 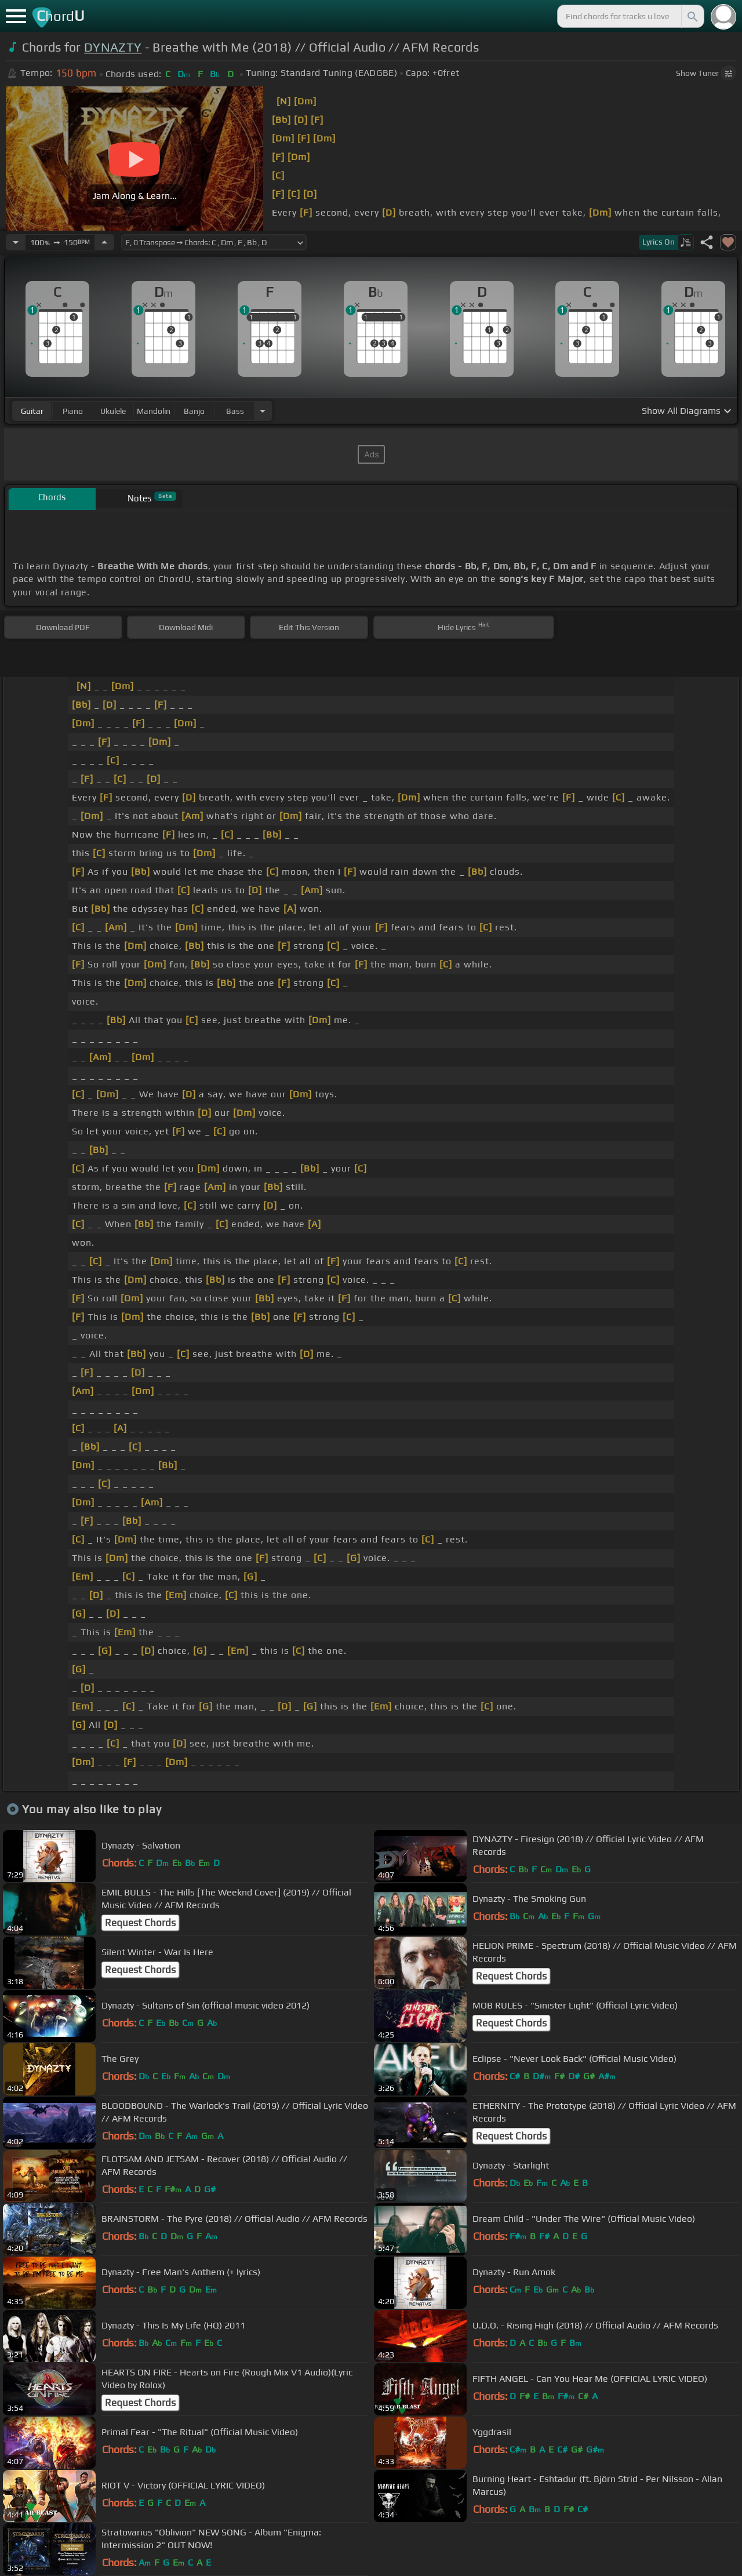 What do you see at coordinates (16, 242) in the screenshot?
I see `[Decrease Tempo]` at bounding box center [16, 242].